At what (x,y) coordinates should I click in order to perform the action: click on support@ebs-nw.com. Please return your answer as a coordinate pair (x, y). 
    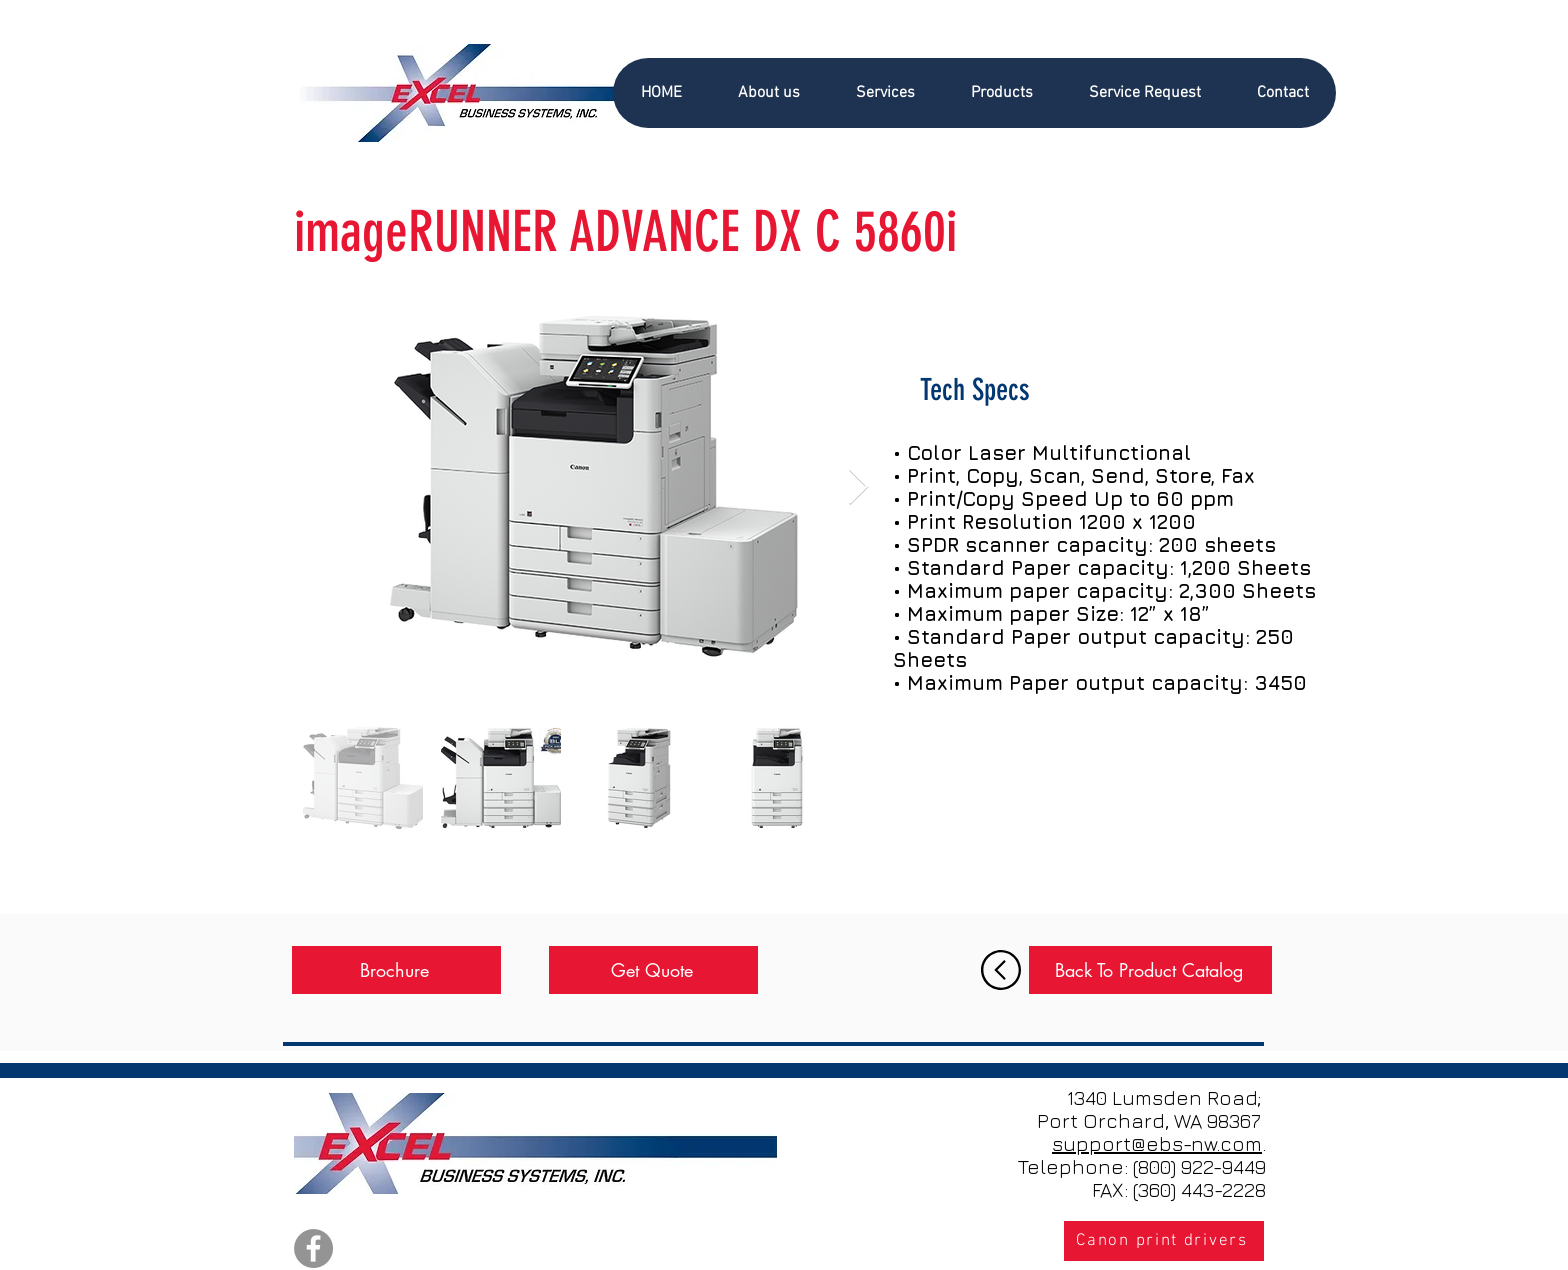
    Looking at the image, I should click on (1157, 1143).